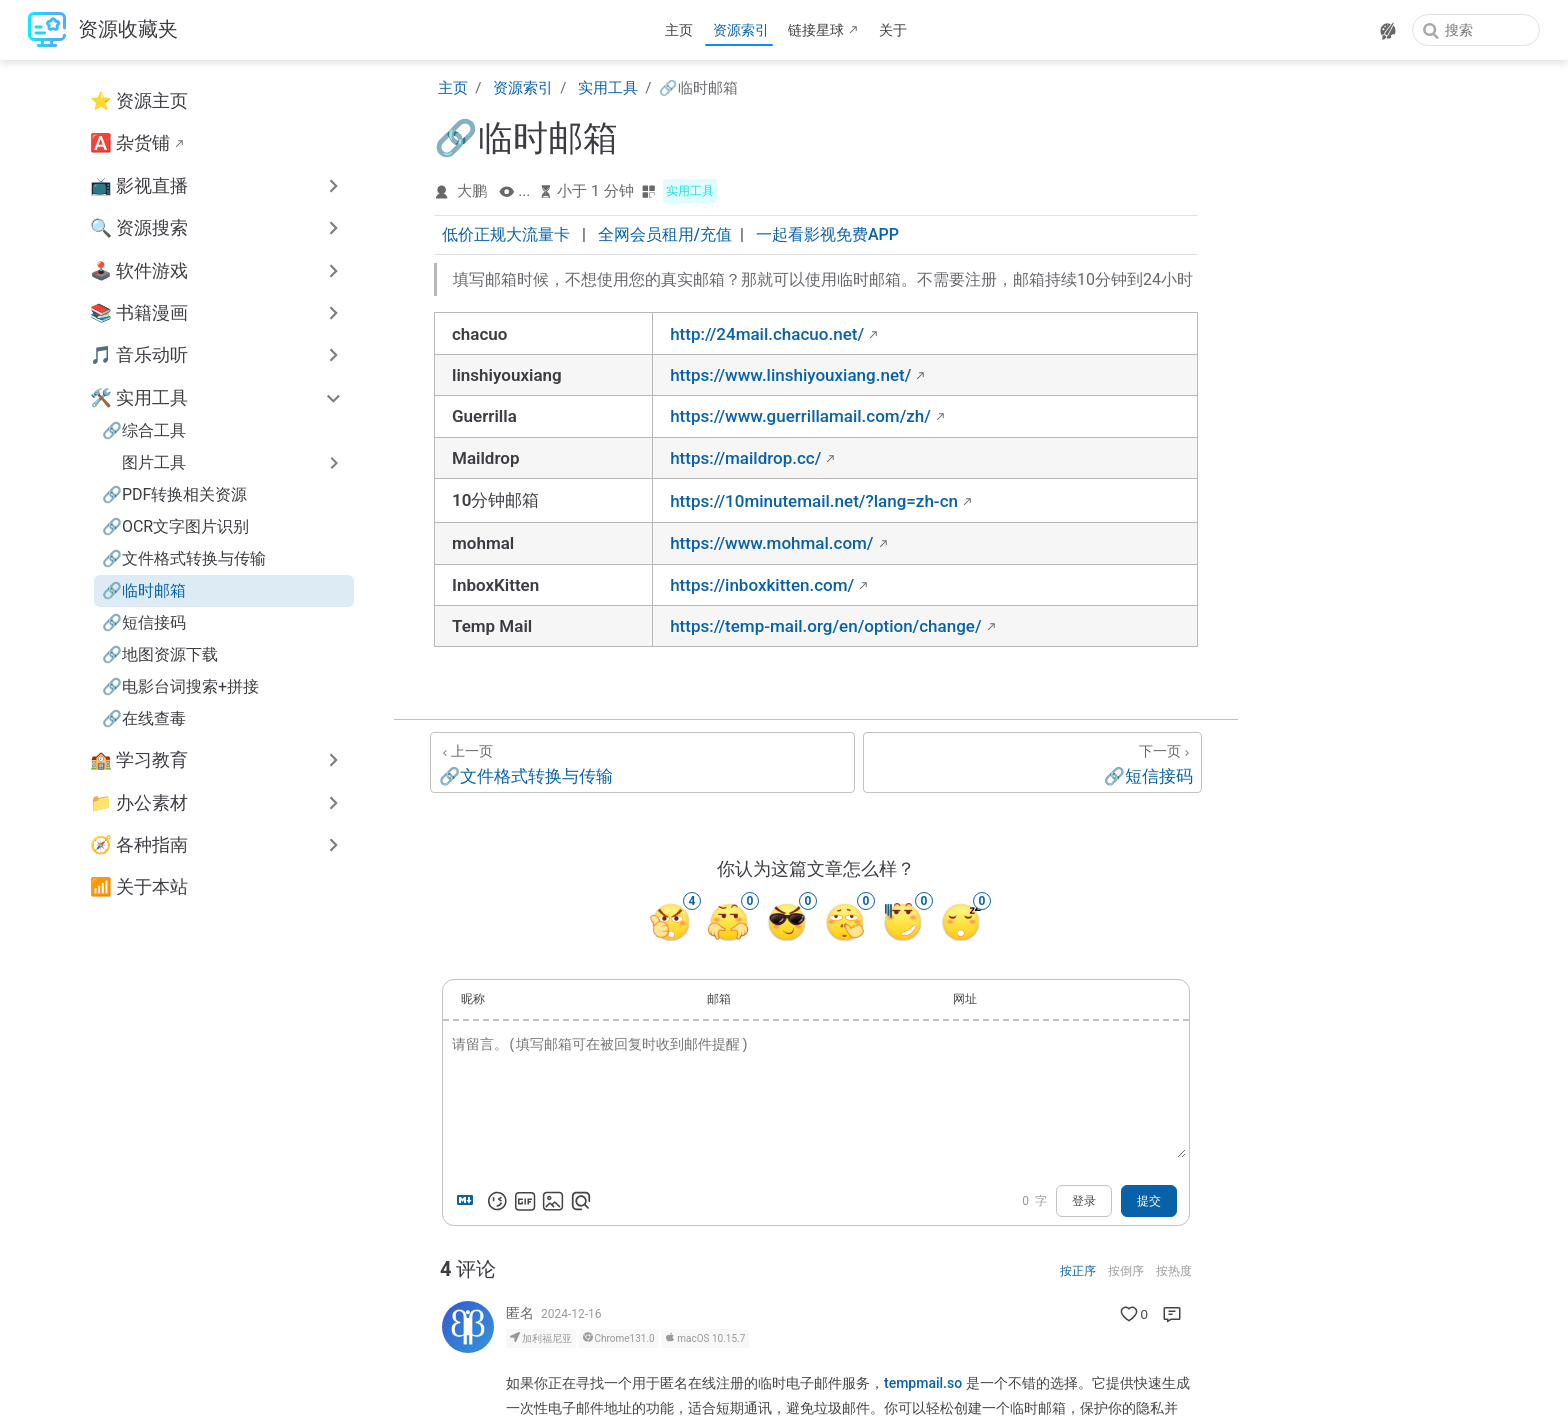 This screenshot has width=1568, height=1424. Describe the element at coordinates (175, 526) in the screenshot. I see `🔗OCR文字图片识别` at that location.